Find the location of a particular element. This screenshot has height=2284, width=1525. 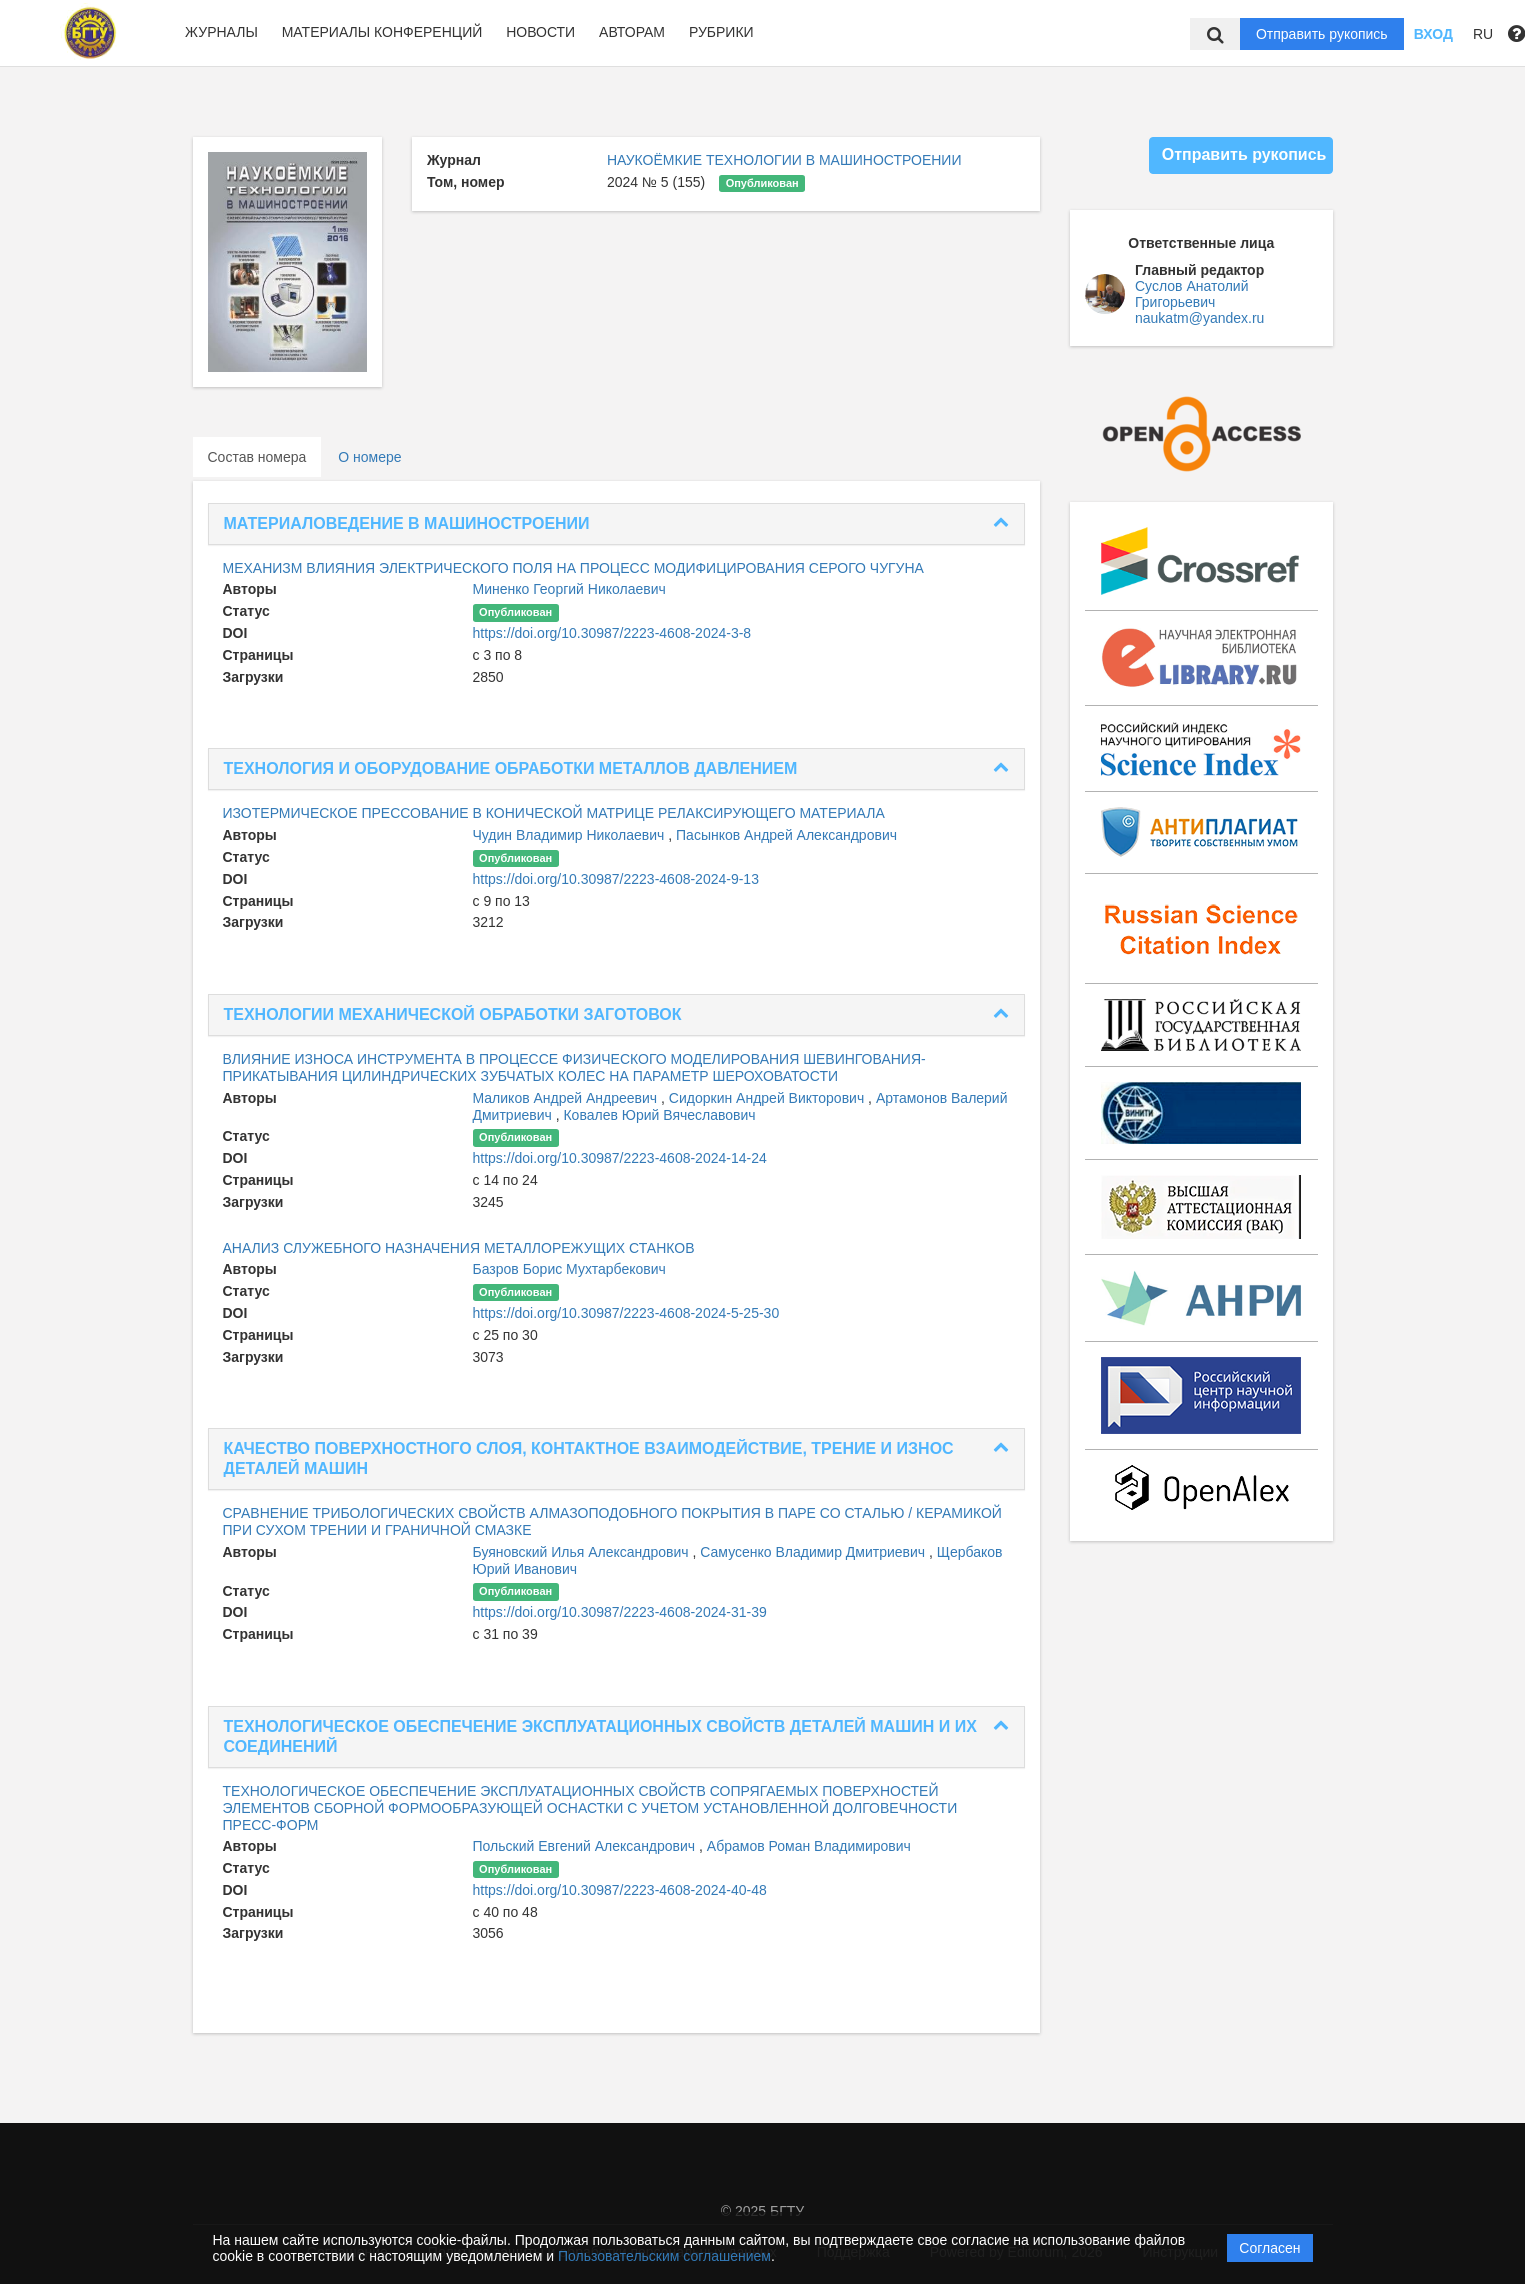

Чудин Владимир Николаевич is located at coordinates (571, 835).